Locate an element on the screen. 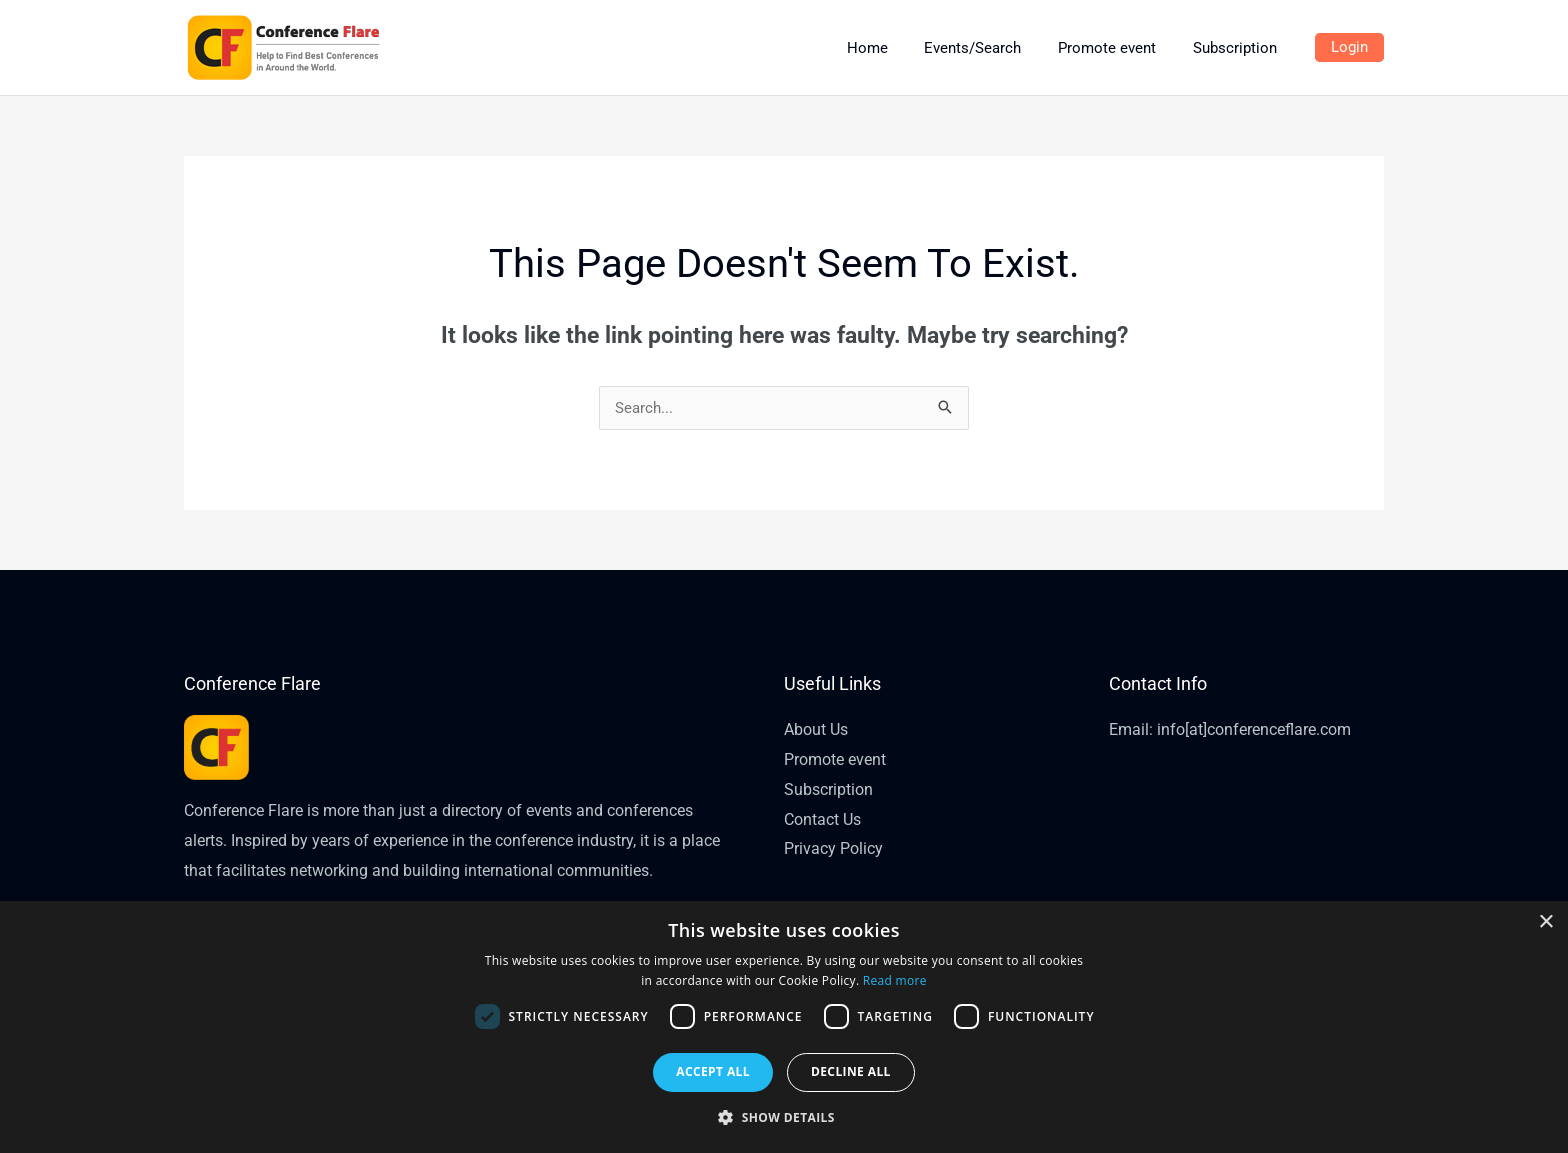 This screenshot has width=1568, height=1153. Decline all [button] is located at coordinates (851, 1071).